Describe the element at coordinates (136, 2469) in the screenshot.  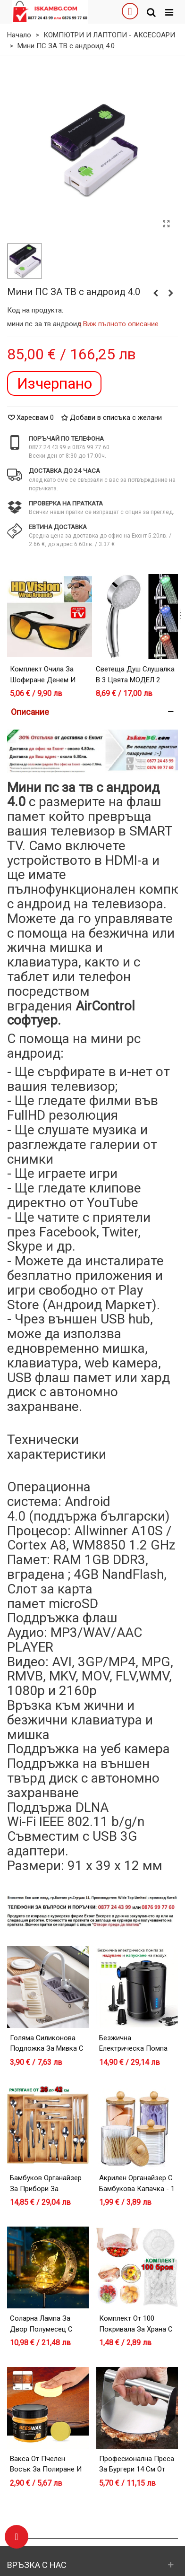
I see `Професионална преса за бургери 14 см от неръждаема стомана` at that location.